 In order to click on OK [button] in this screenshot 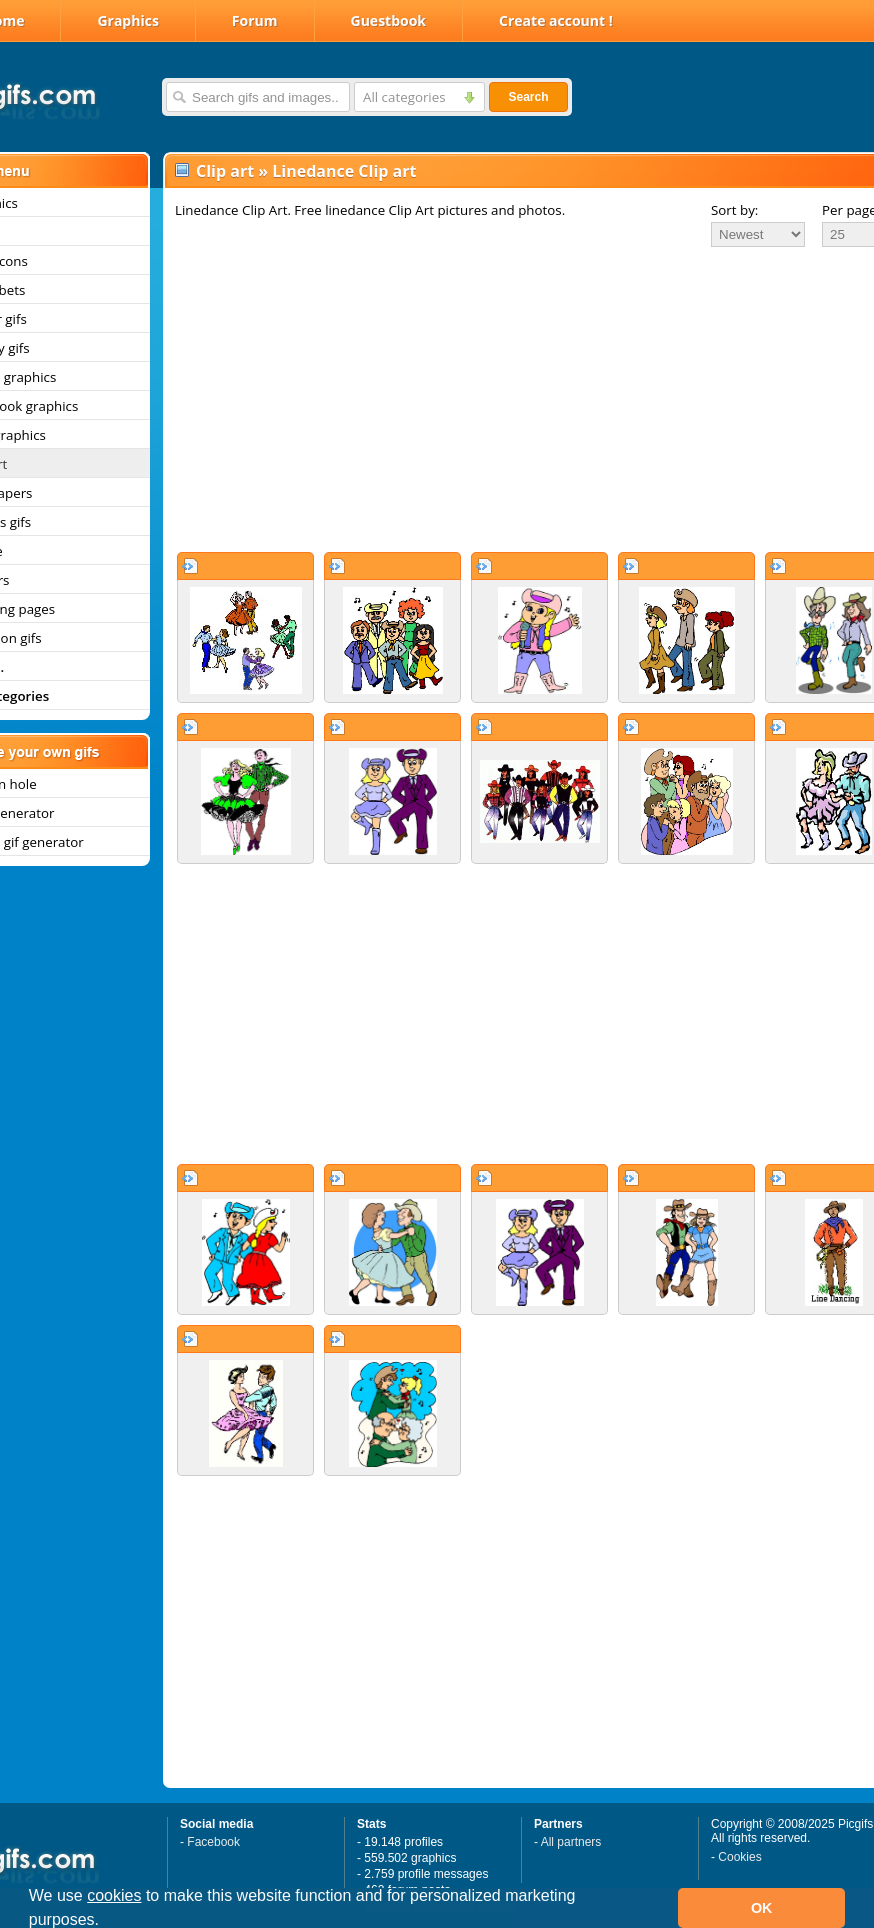, I will do `click(762, 1908)`.